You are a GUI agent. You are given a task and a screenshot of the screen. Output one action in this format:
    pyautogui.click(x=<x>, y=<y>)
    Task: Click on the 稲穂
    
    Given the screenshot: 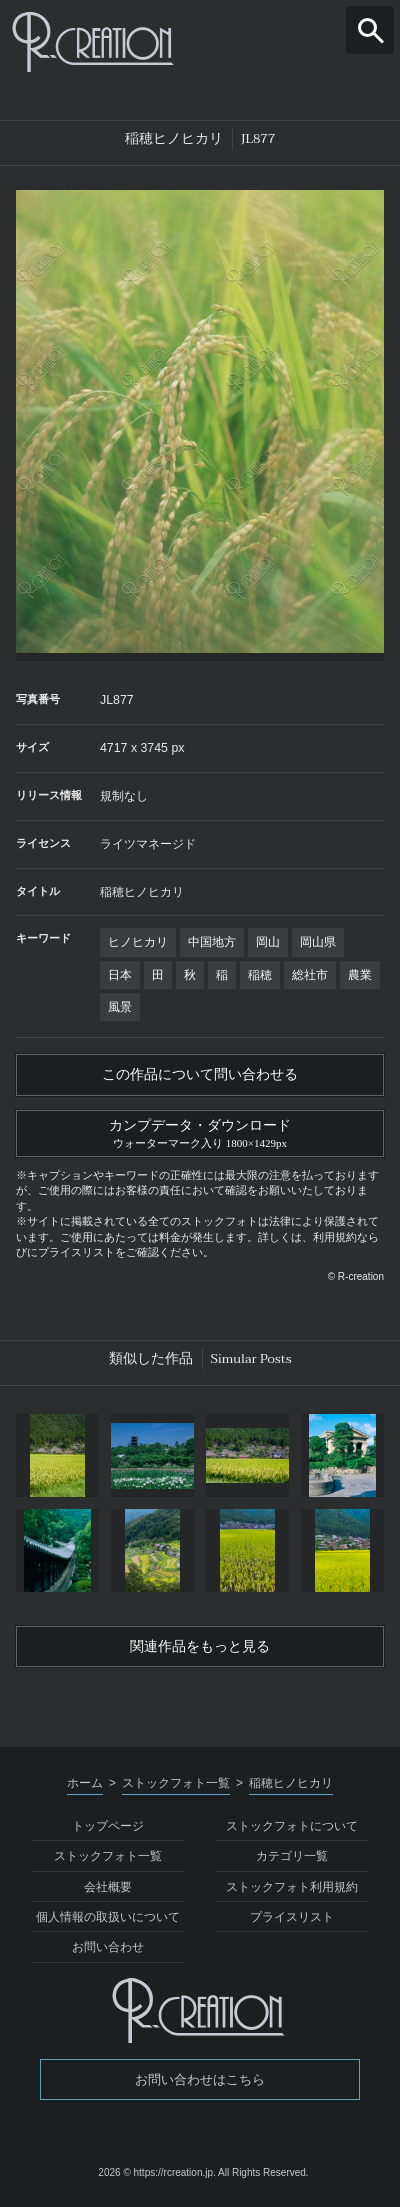 What is the action you would take?
    pyautogui.click(x=260, y=975)
    